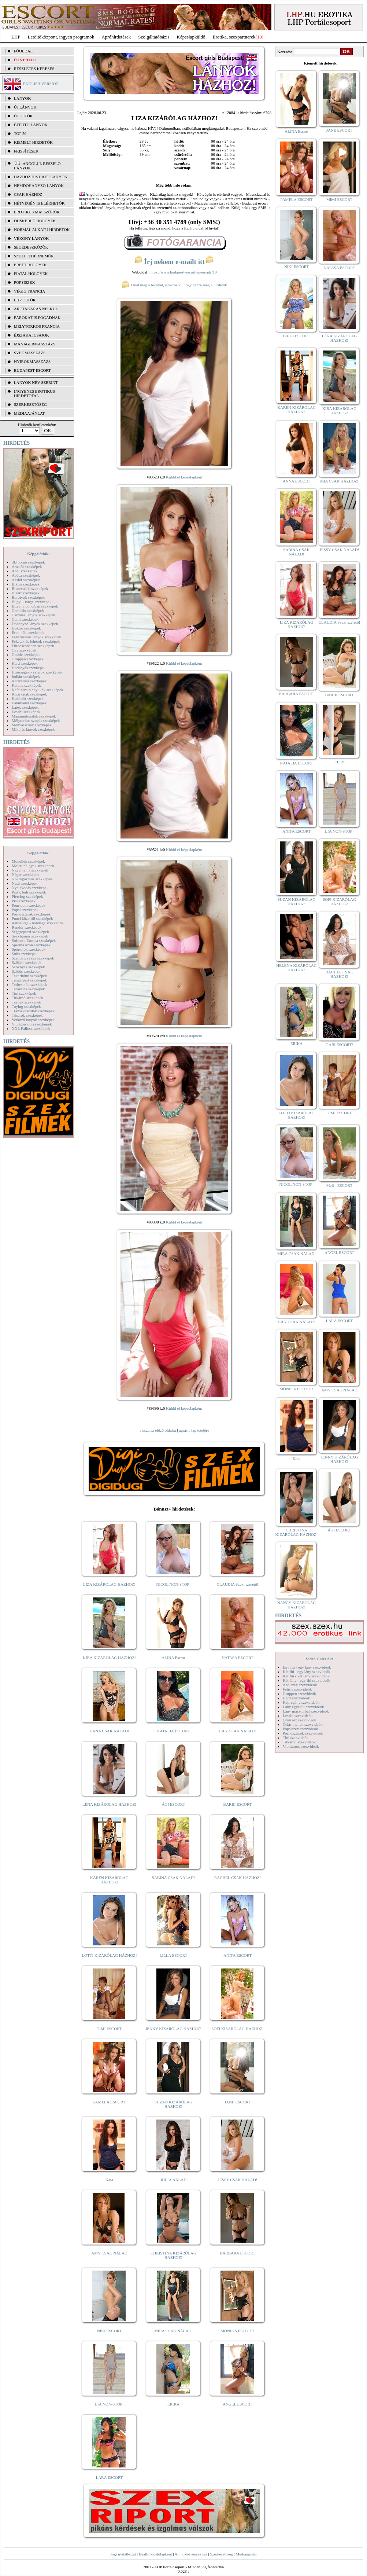 This screenshot has height=2576, width=367. What do you see at coordinates (35, 623) in the screenshot?
I see `Dohányzó lányok szexképek` at bounding box center [35, 623].